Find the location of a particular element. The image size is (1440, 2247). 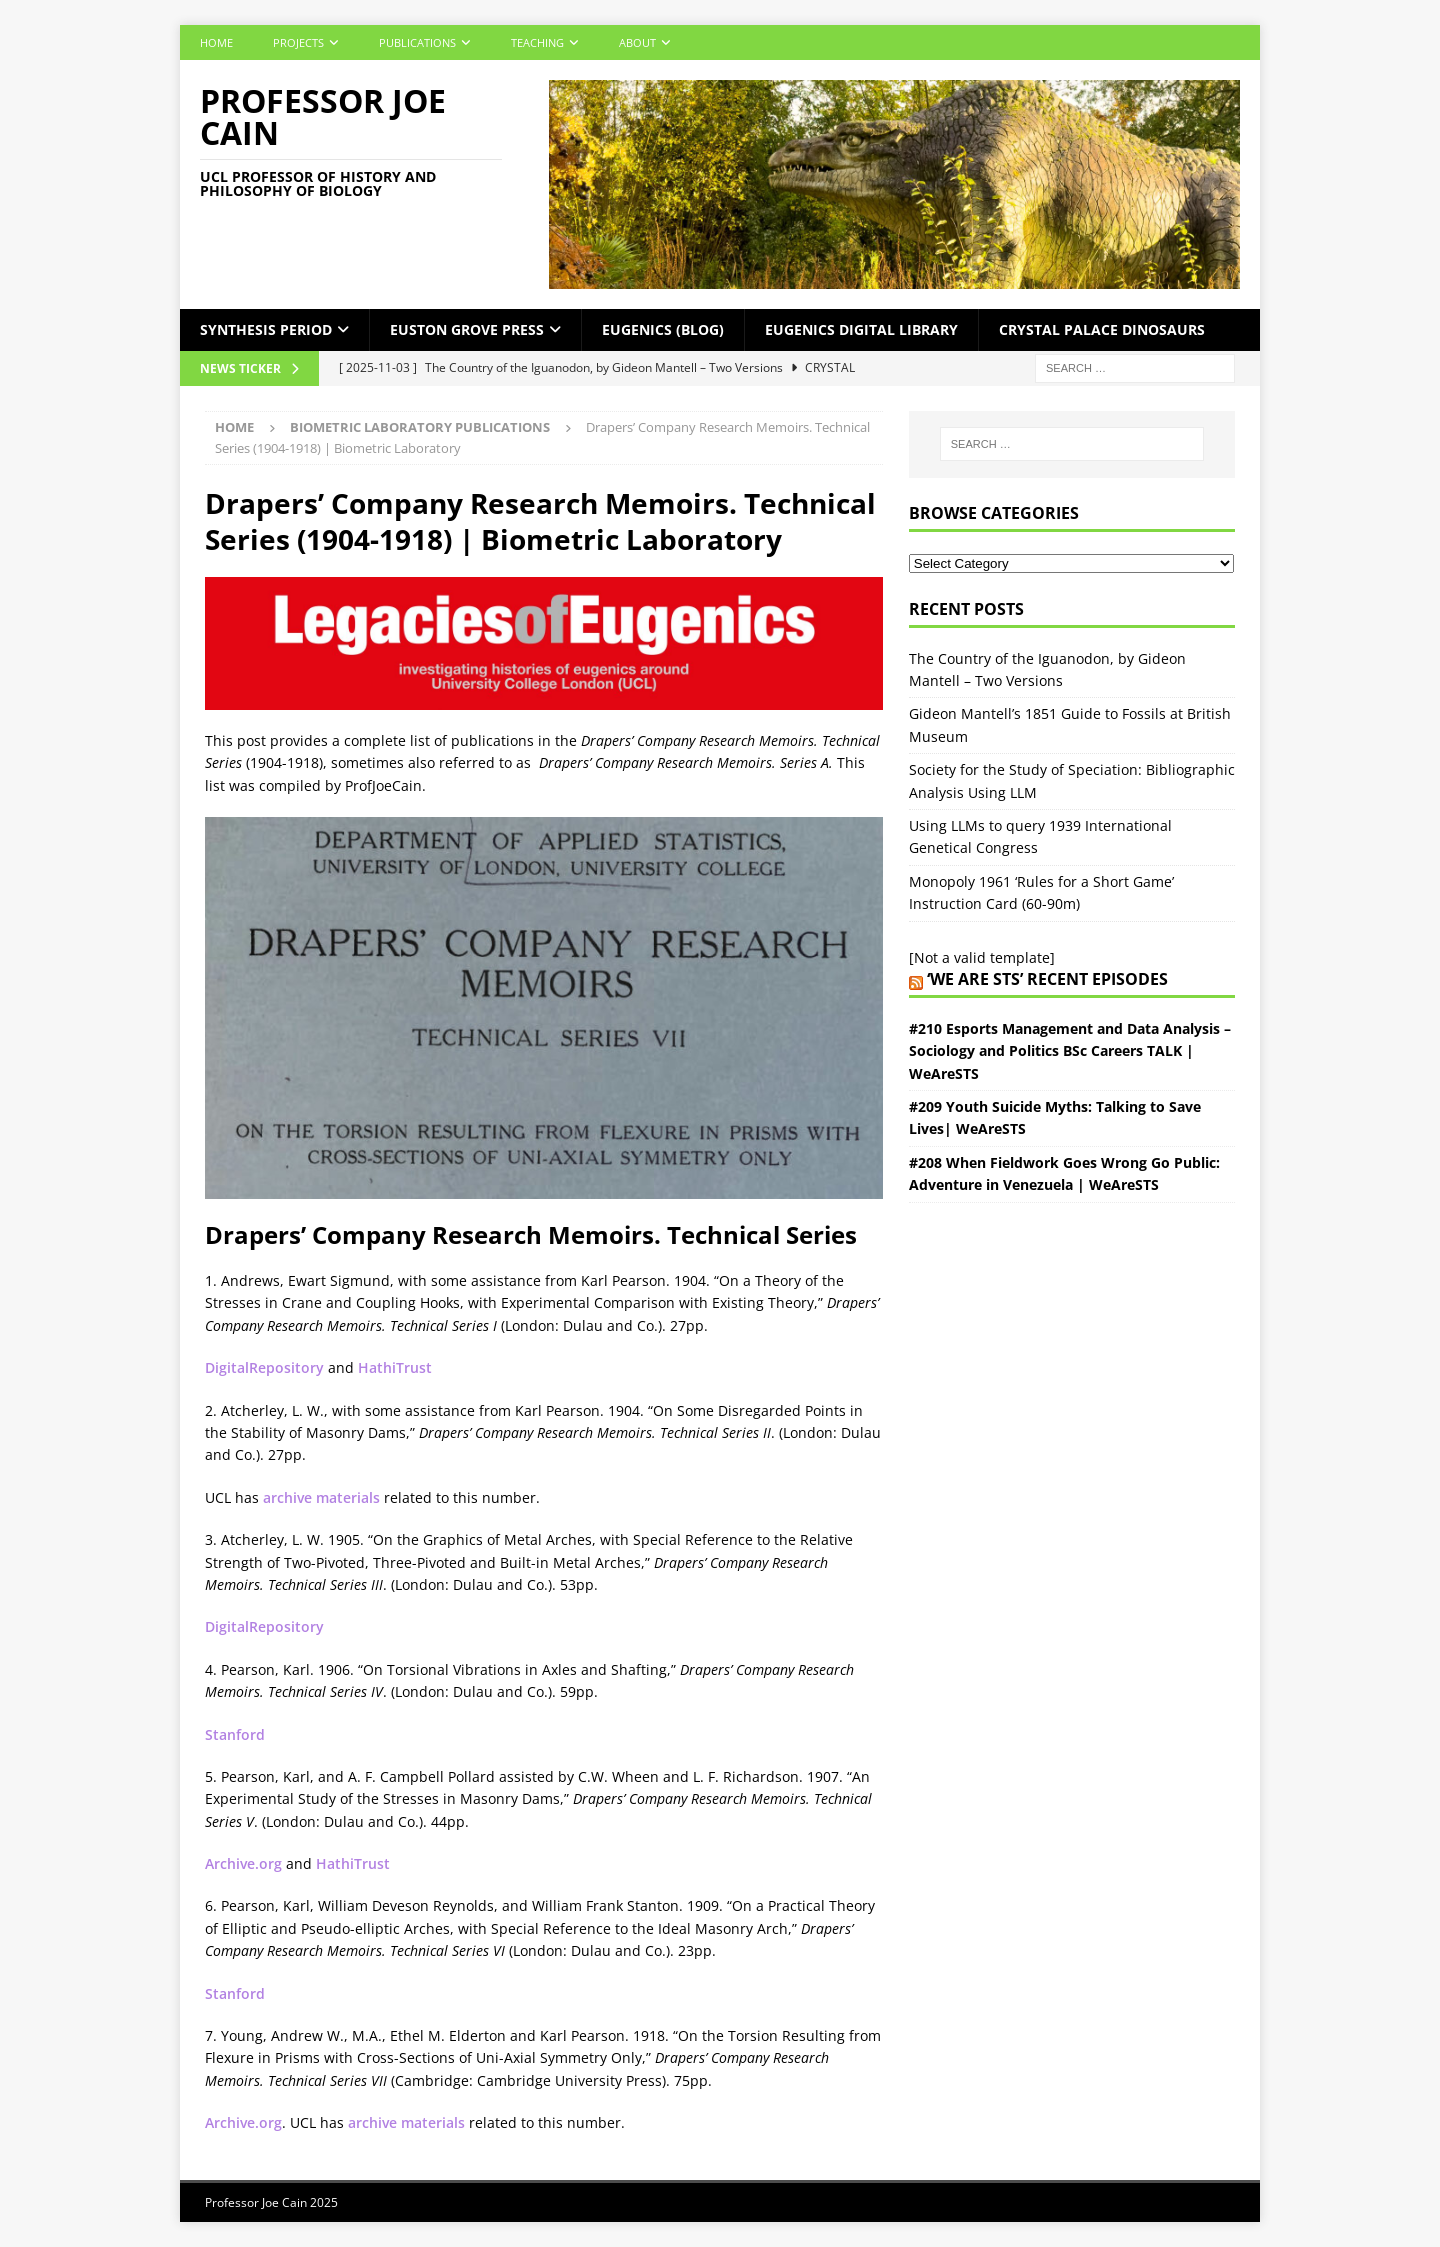

‘We Are STS’ Recent episodes is located at coordinates (1047, 979).